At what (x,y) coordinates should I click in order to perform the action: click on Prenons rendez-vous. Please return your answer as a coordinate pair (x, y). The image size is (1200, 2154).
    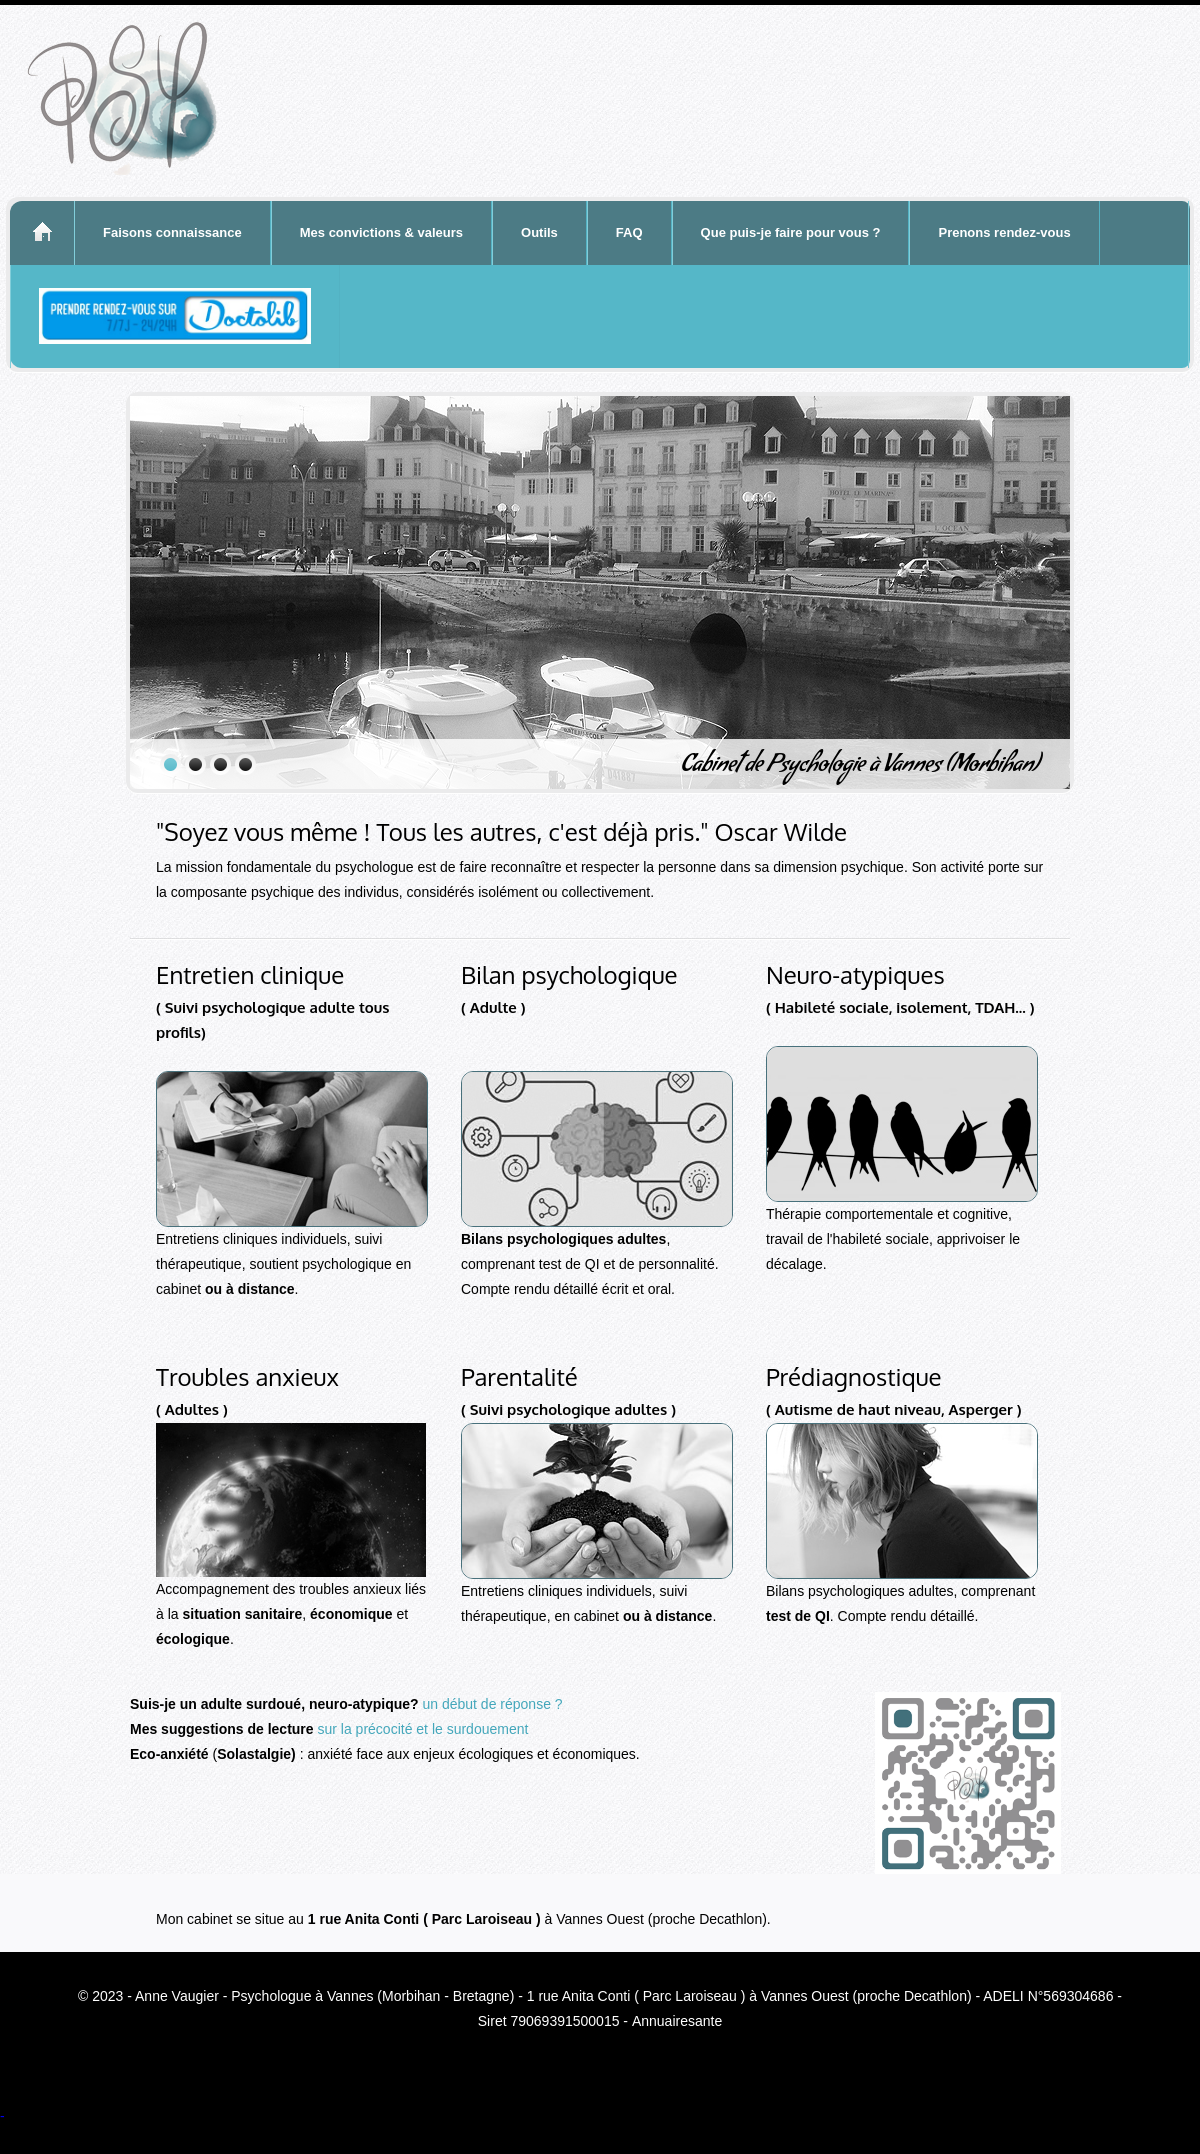
    Looking at the image, I should click on (1004, 232).